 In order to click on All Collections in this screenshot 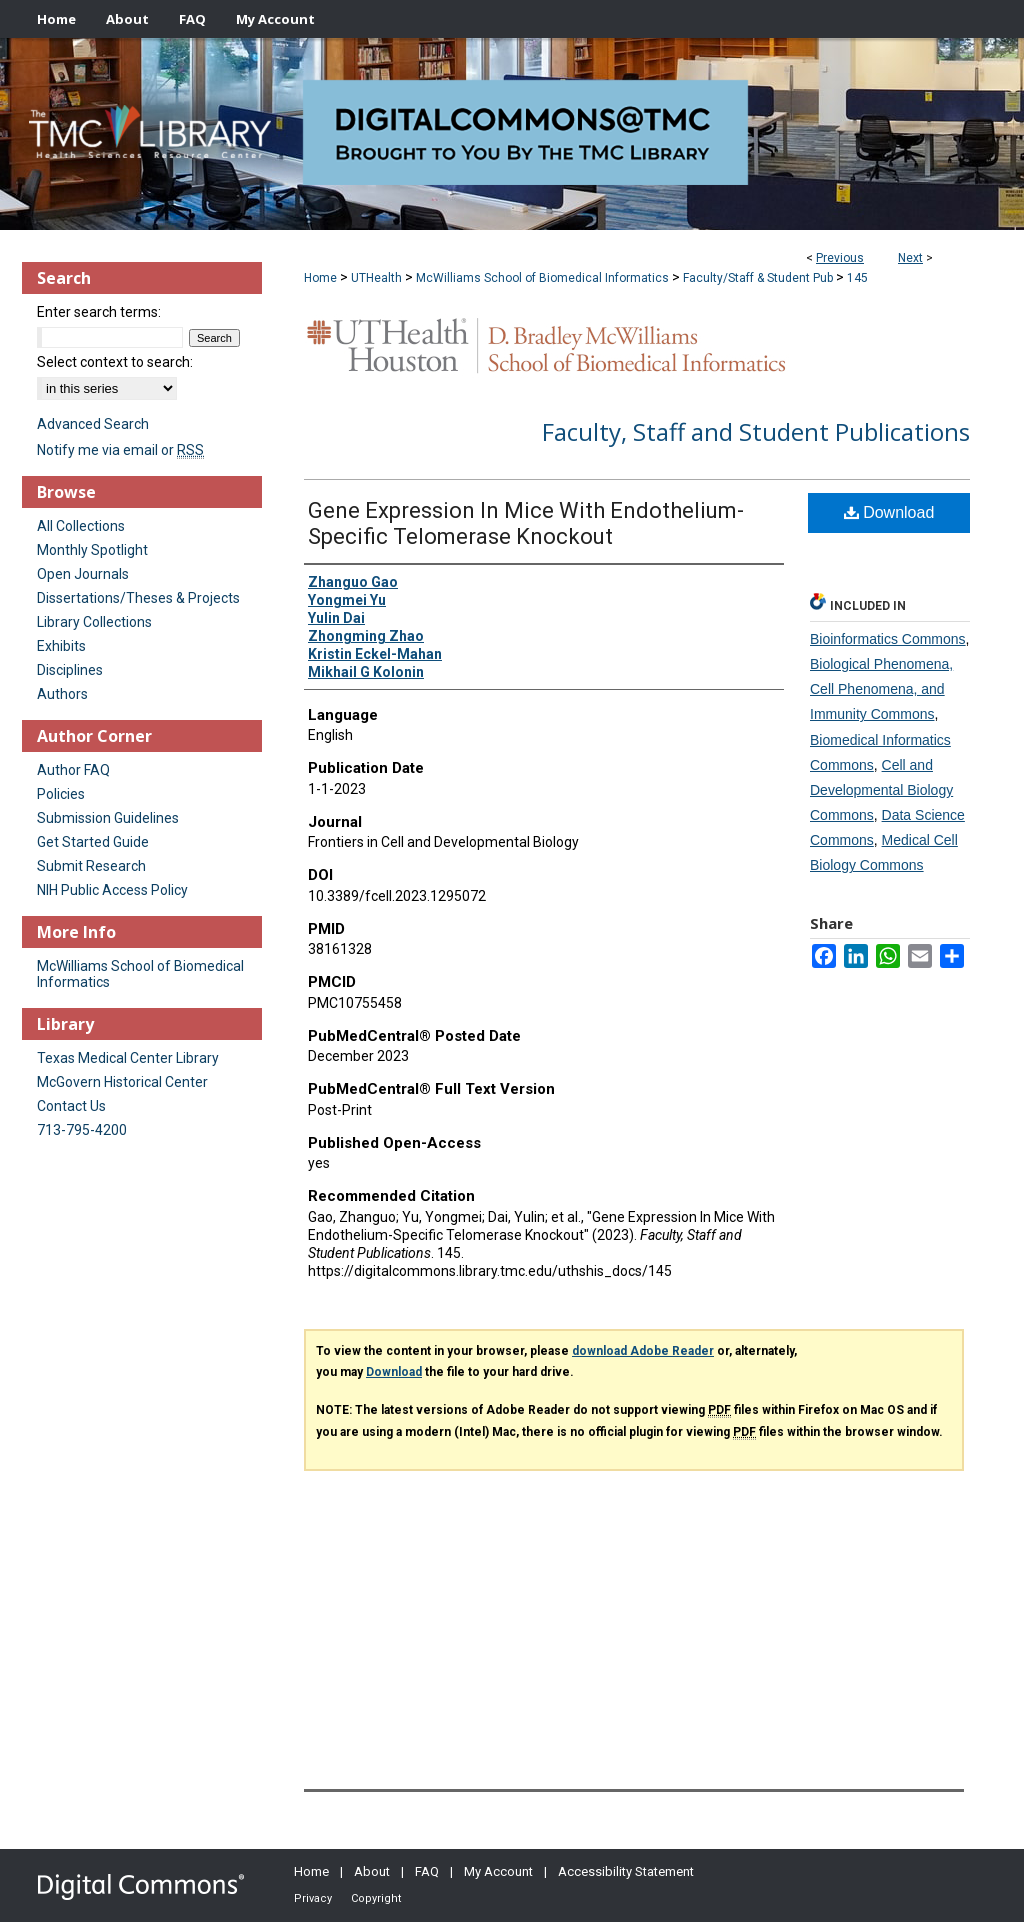, I will do `click(81, 526)`.